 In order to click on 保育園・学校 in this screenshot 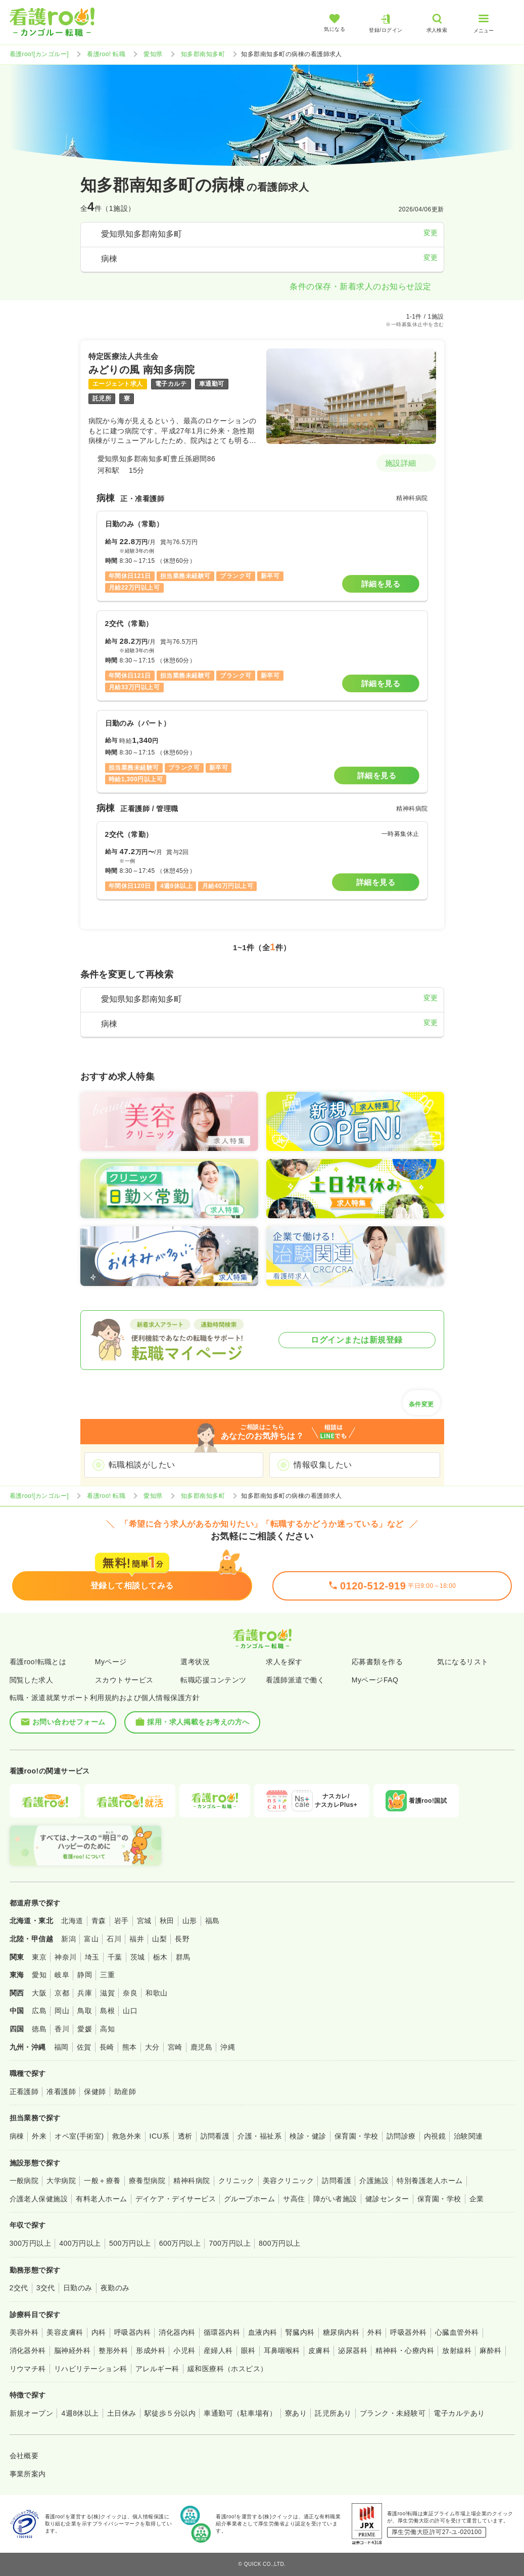, I will do `click(356, 2136)`.